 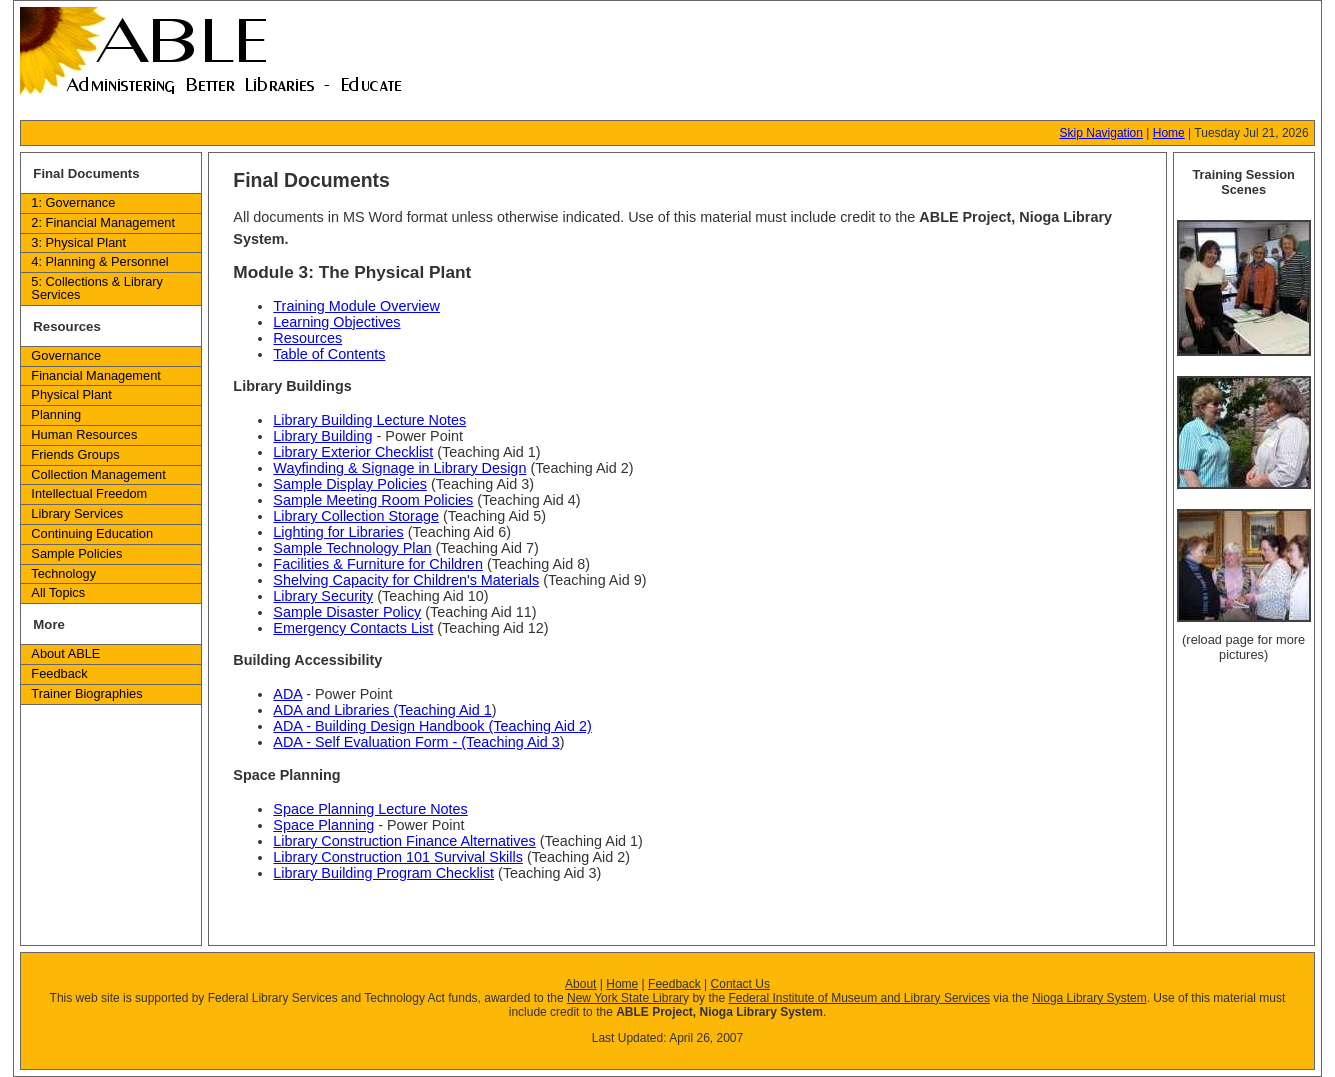 I want to click on 5: Collections & Library Services, so click(x=97, y=288).